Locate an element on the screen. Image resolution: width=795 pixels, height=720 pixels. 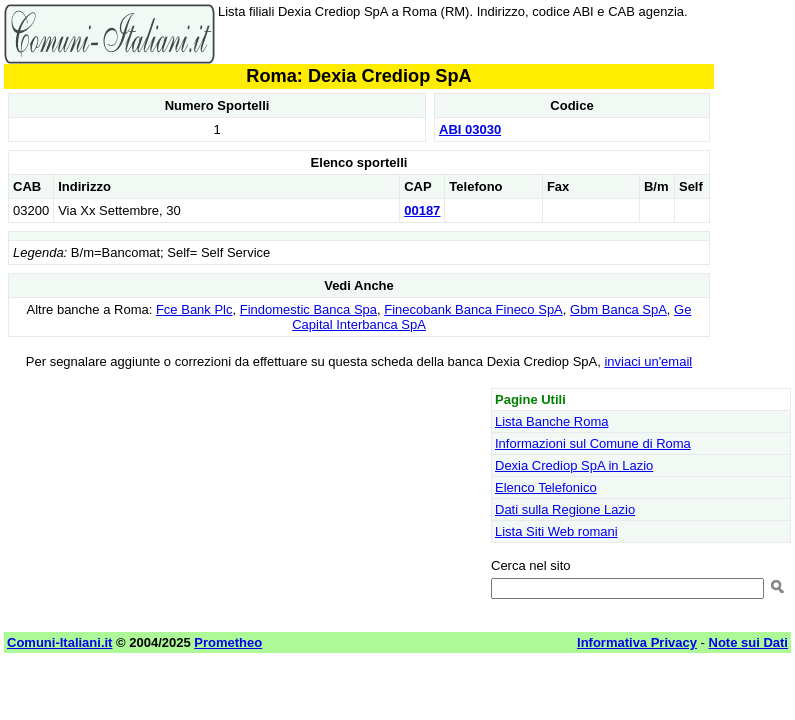
Lista Siti Web romani is located at coordinates (556, 531).